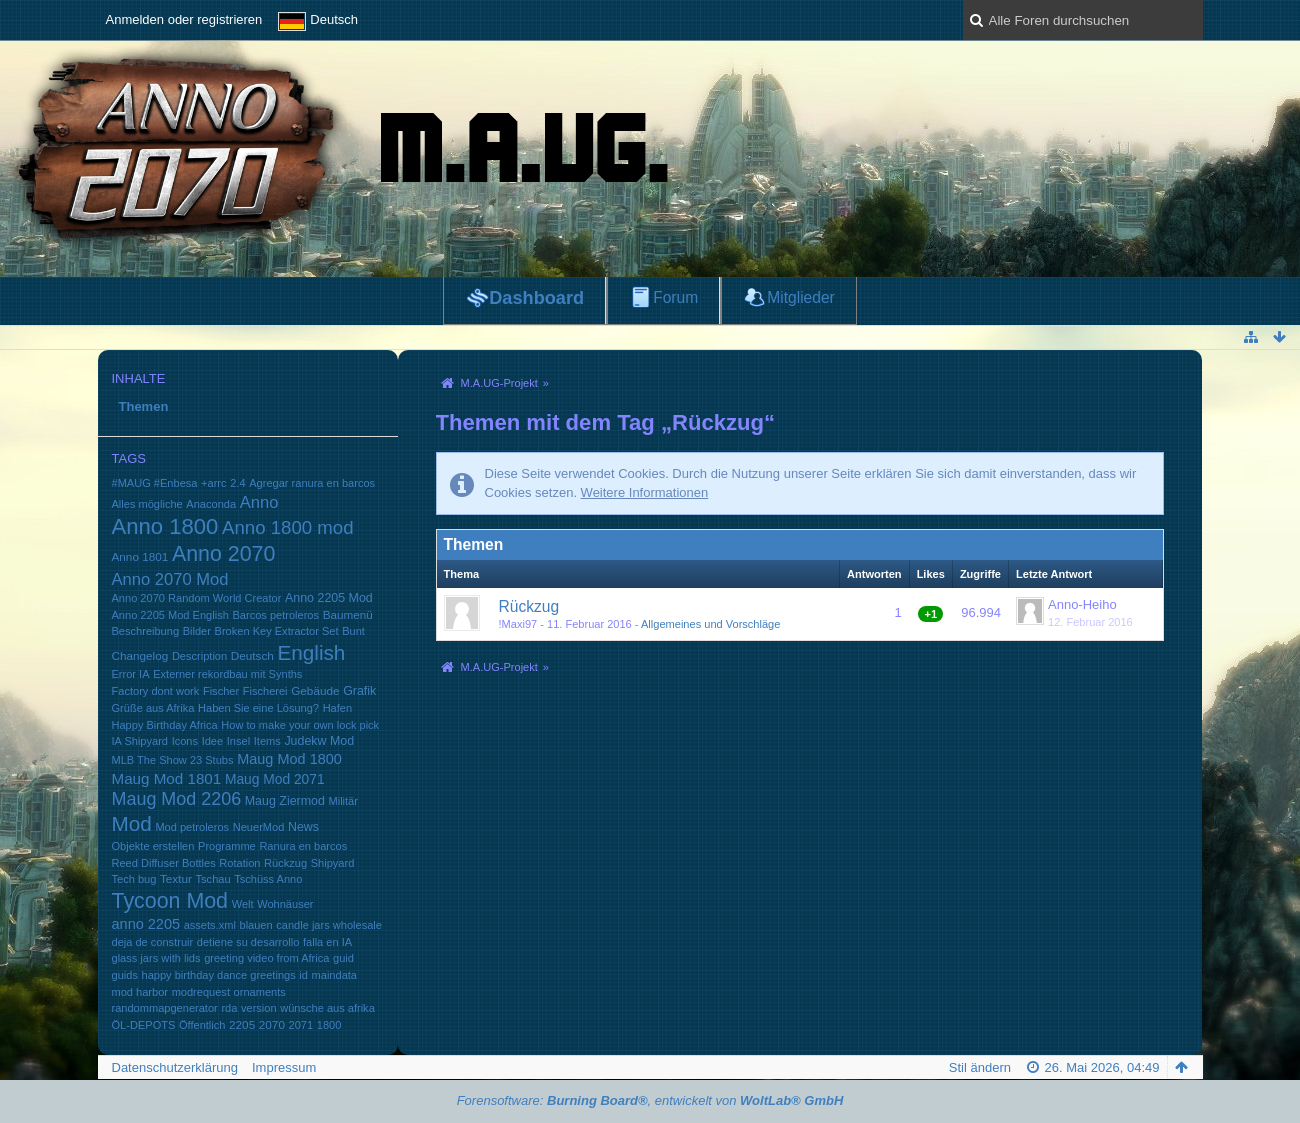 The image size is (1300, 1123). I want to click on Deutsch, so click(252, 655).